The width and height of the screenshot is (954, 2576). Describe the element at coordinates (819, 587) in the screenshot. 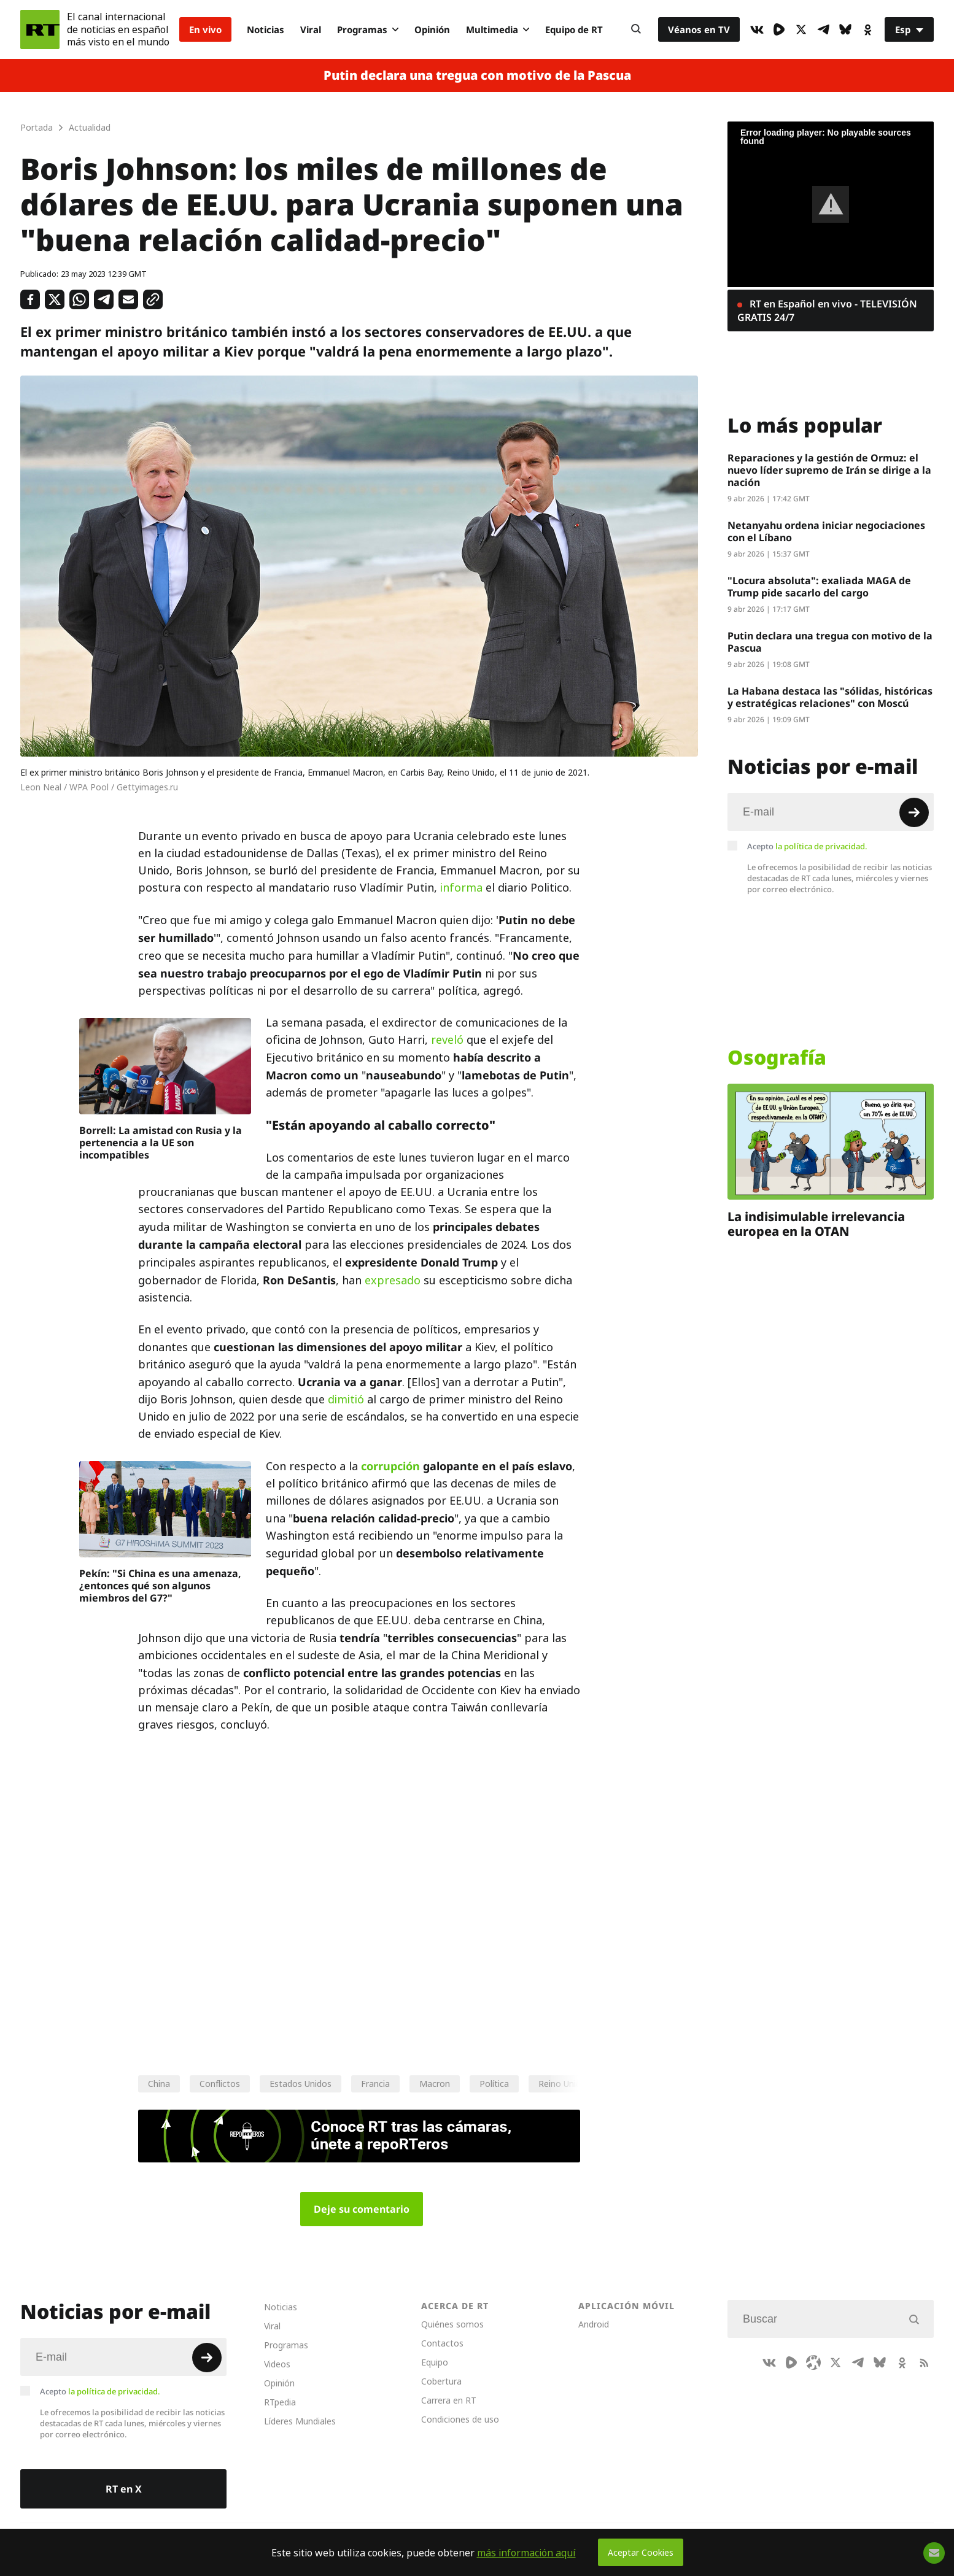

I see `"Locura absoluta": exaliada MAGA de Trump pide sacarlo del cargo` at that location.